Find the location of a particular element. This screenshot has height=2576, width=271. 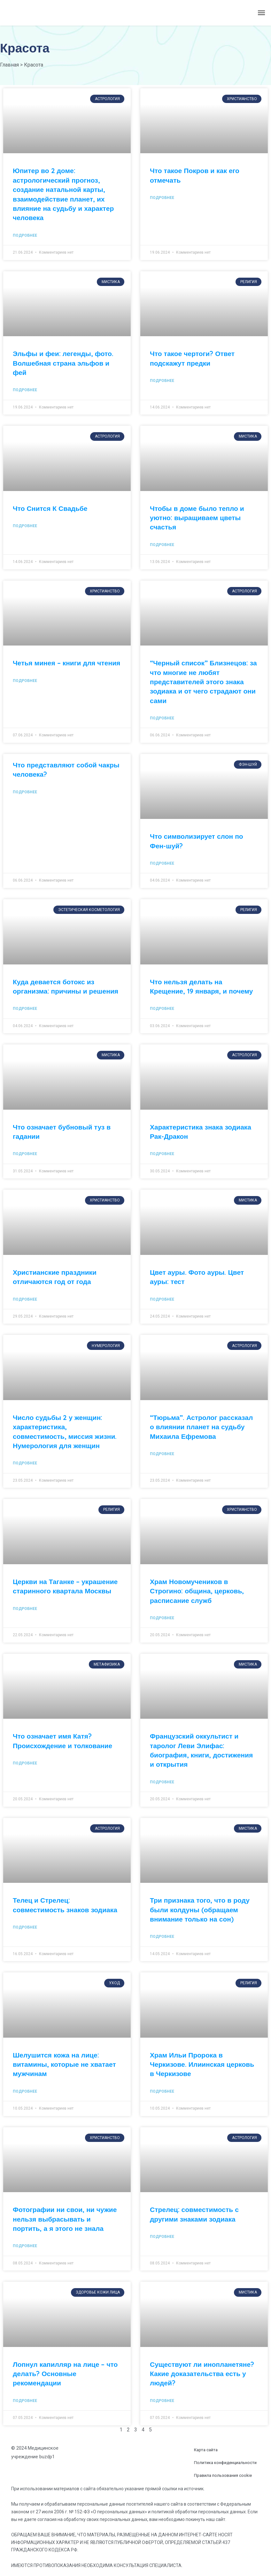

Подробнее [Read more about Что такое Покров и как его отмечать] is located at coordinates (162, 197).